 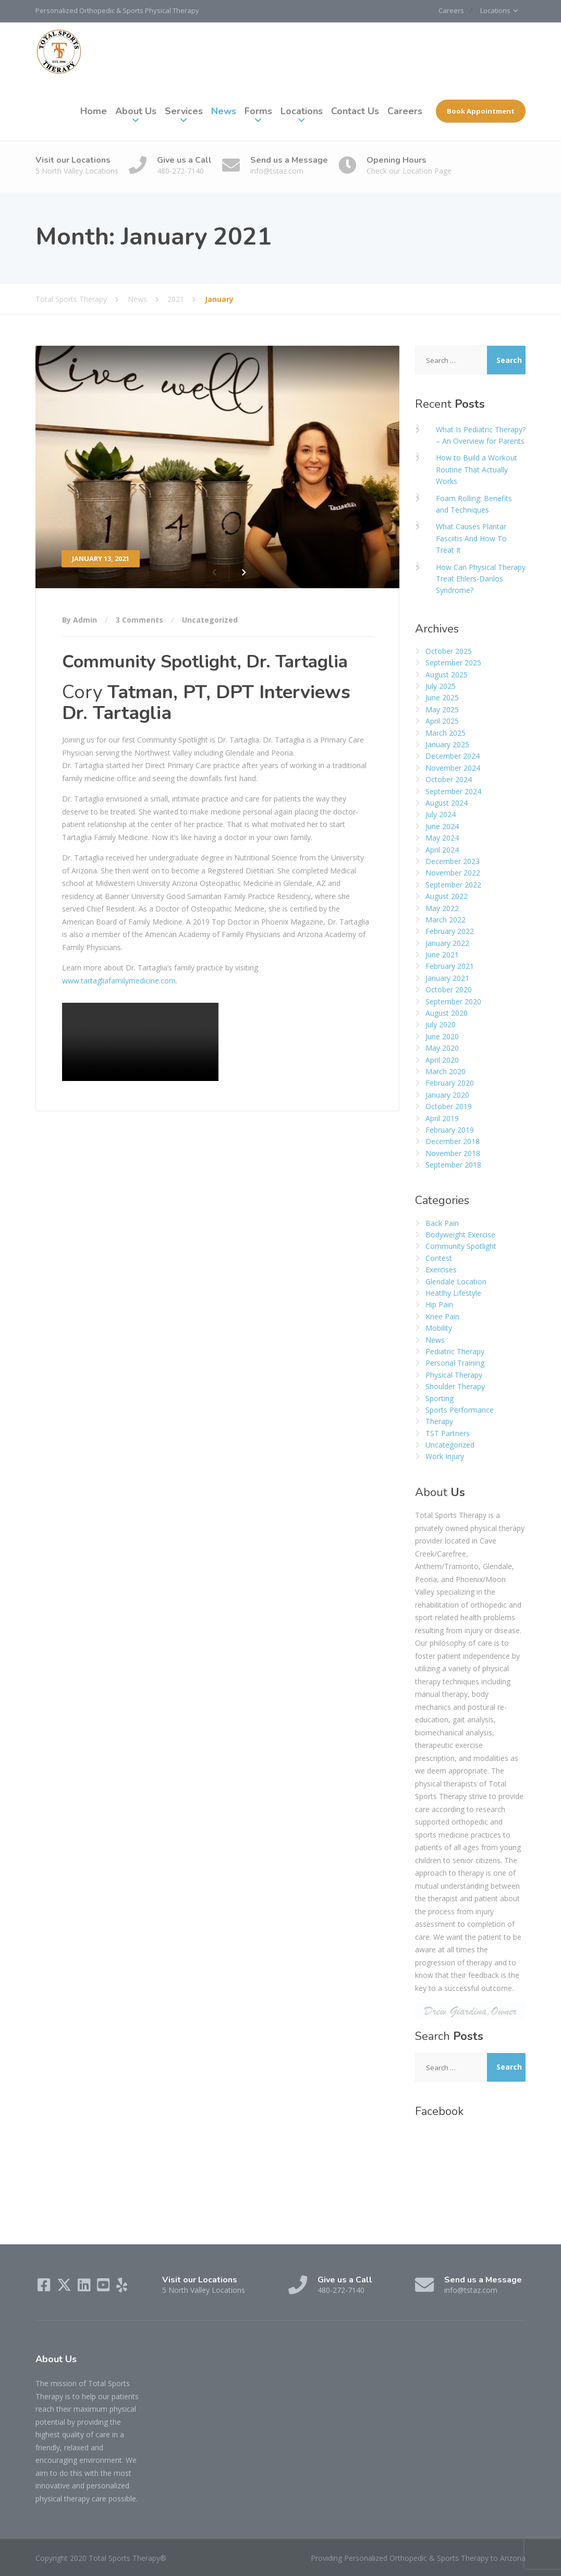 What do you see at coordinates (476, 469) in the screenshot?
I see `How to Build a Workout Routine That Actually Works` at bounding box center [476, 469].